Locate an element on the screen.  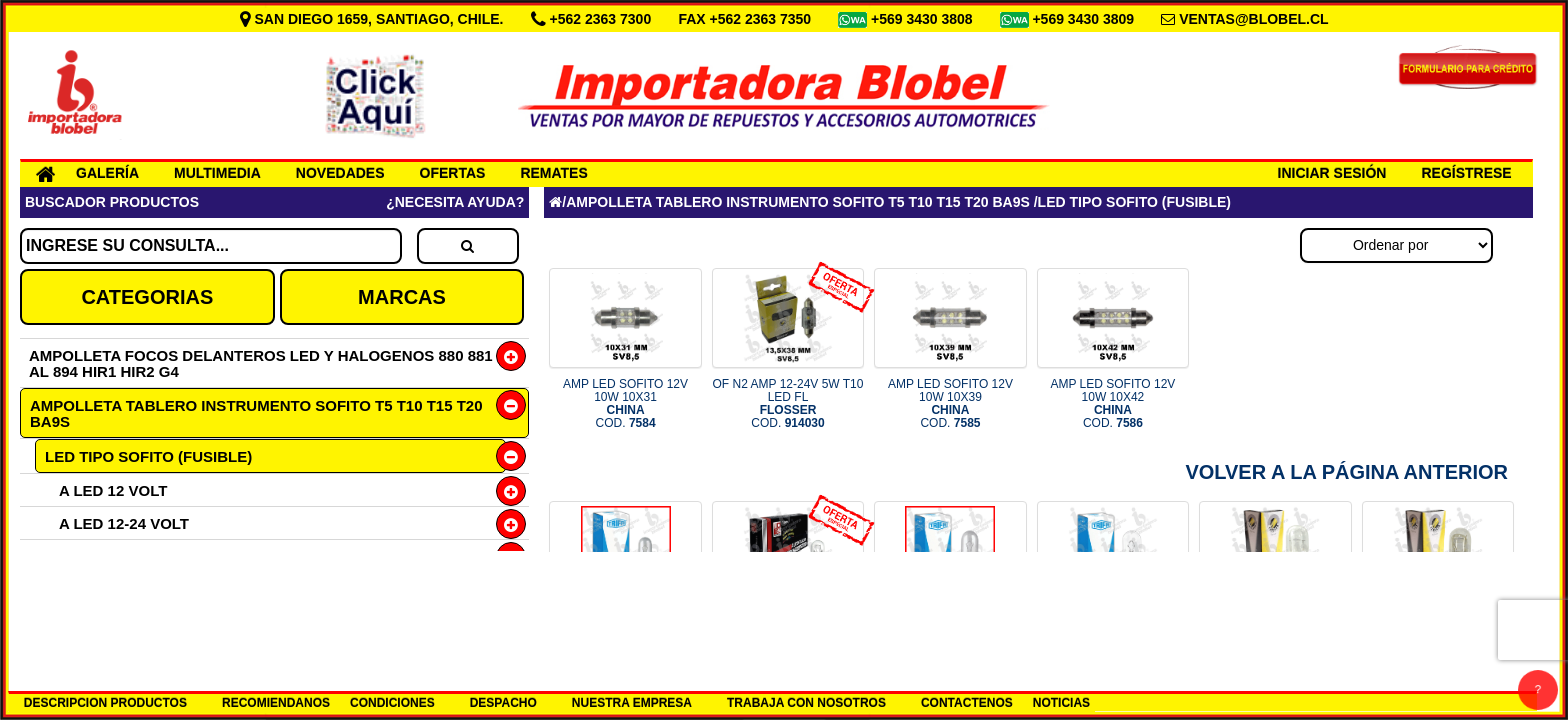
CONTACTENOS is located at coordinates (967, 703).